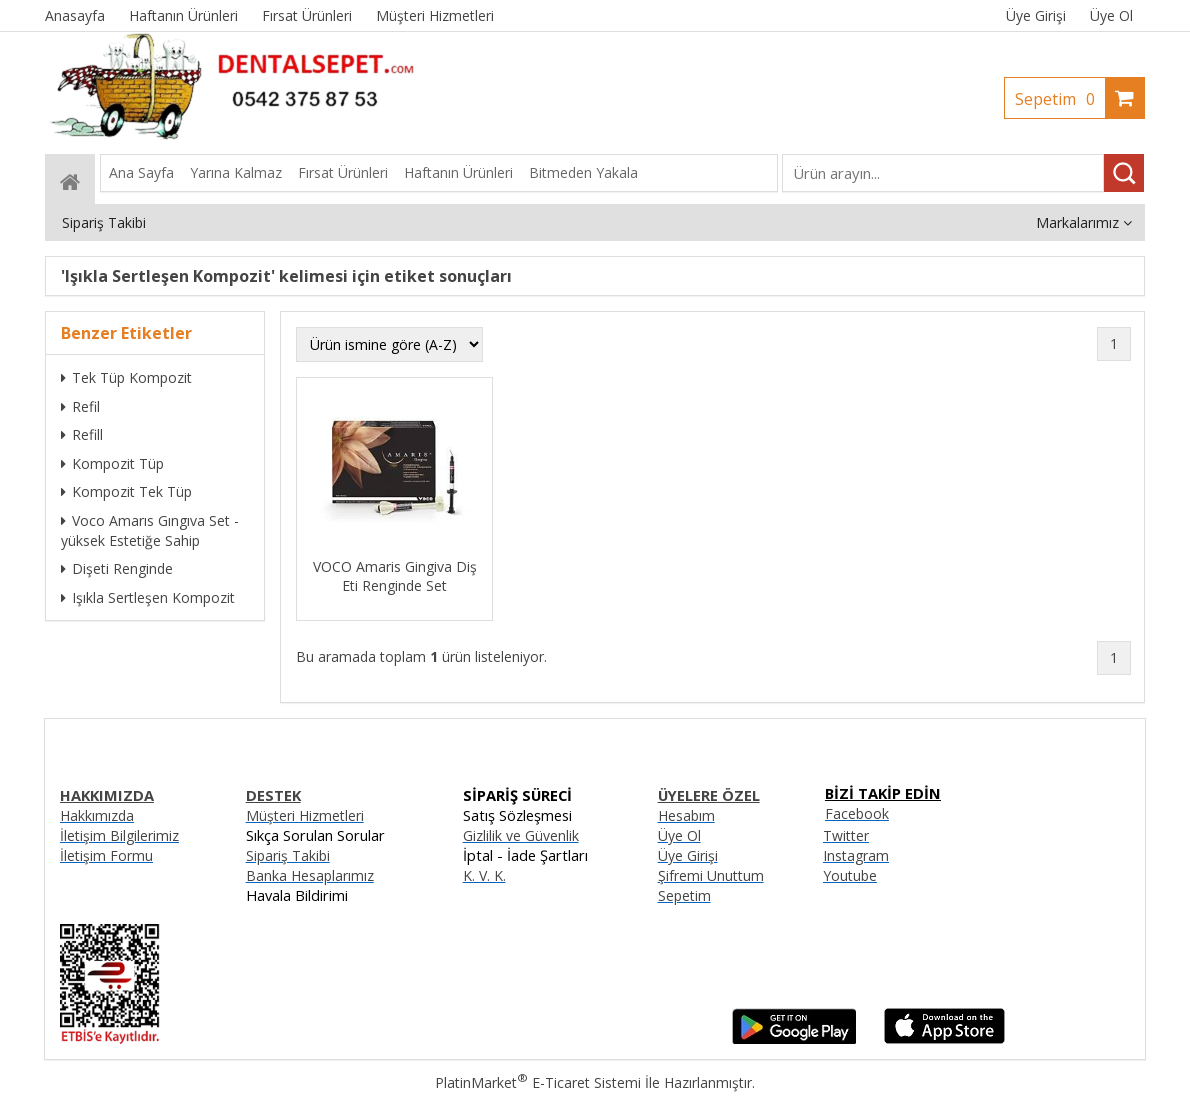 The image size is (1190, 1102). I want to click on Instagram, so click(856, 855).